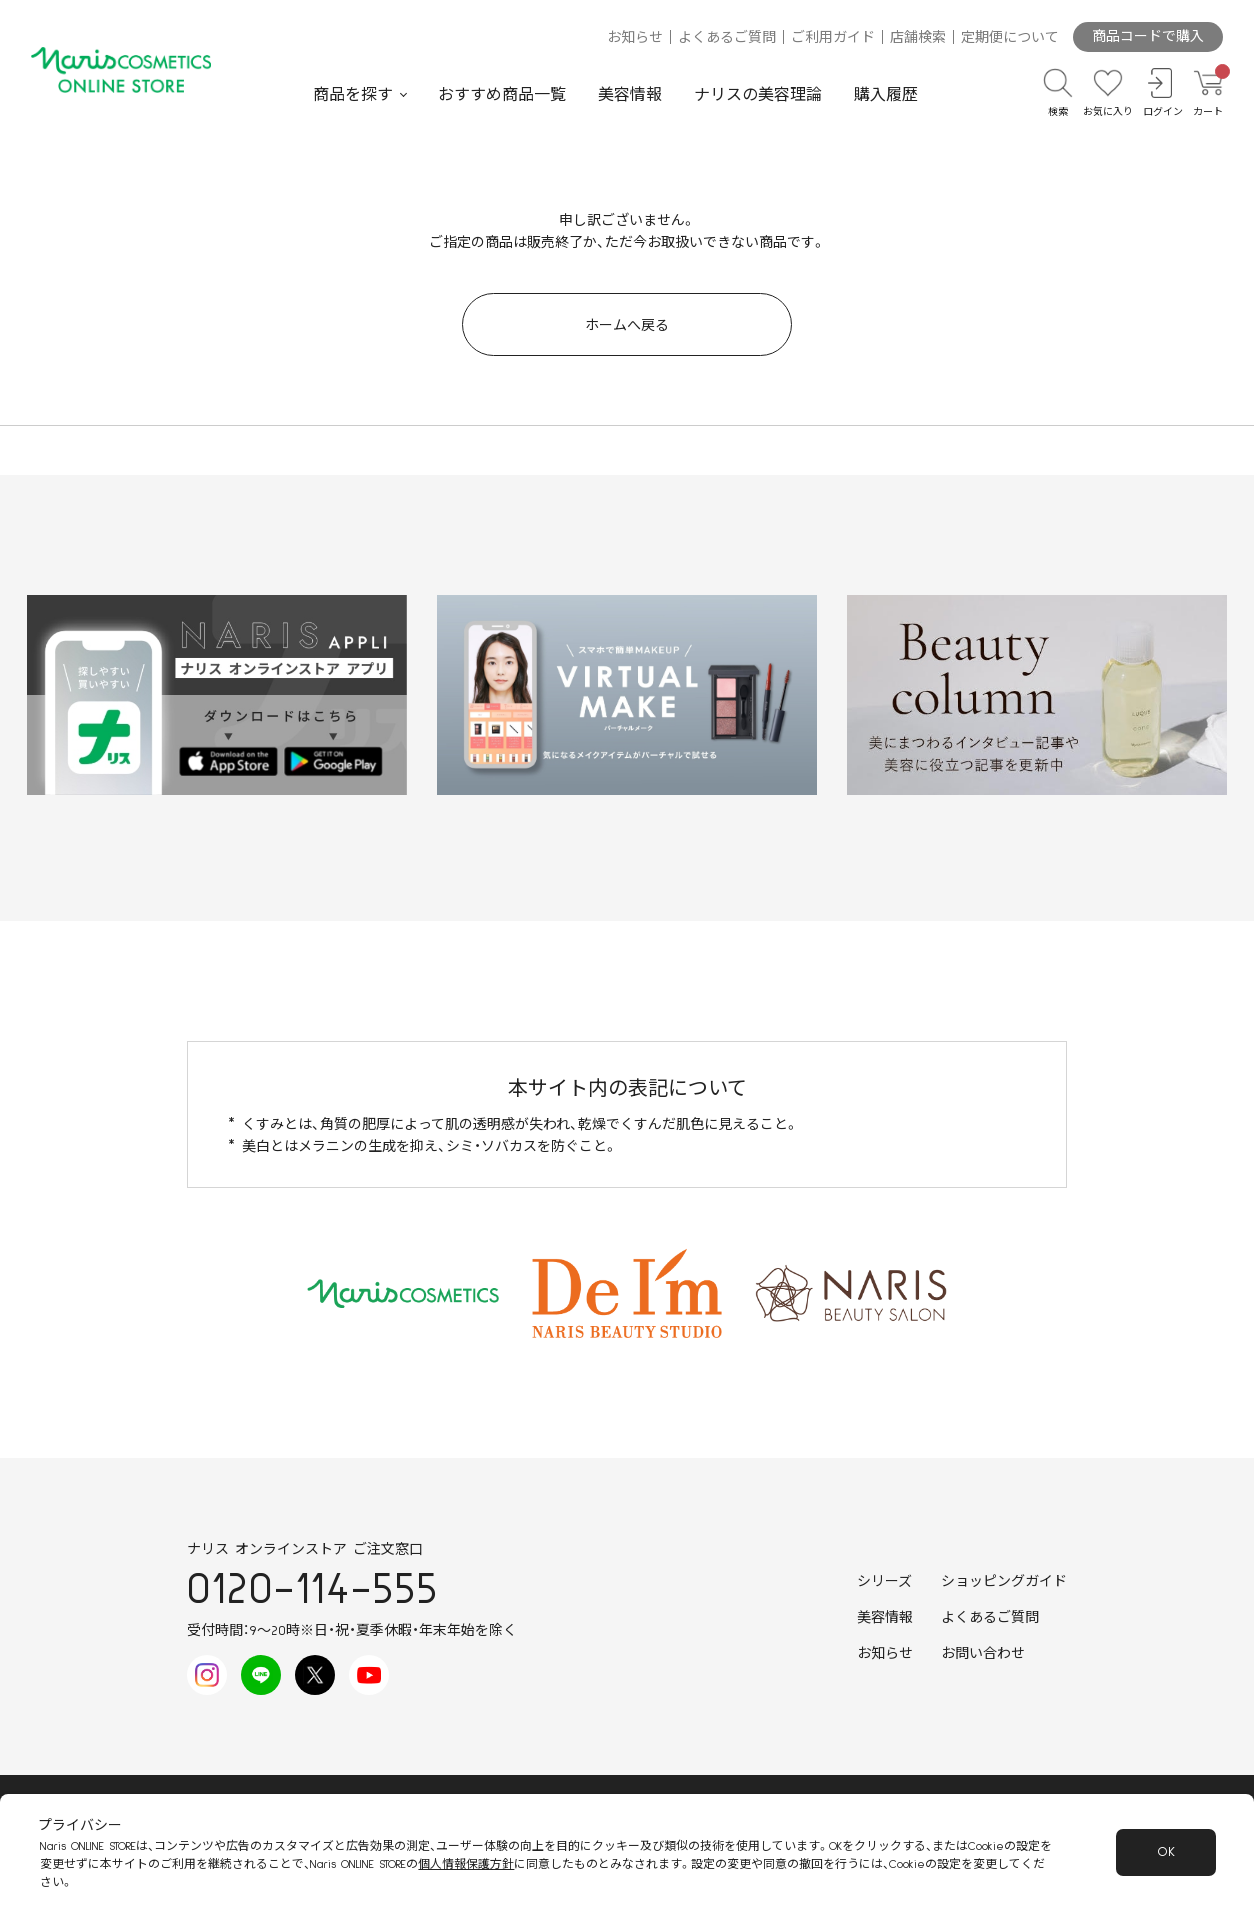 This screenshot has height=1910, width=1254. Describe the element at coordinates (1004, 1582) in the screenshot. I see `ショッピングガイド` at that location.